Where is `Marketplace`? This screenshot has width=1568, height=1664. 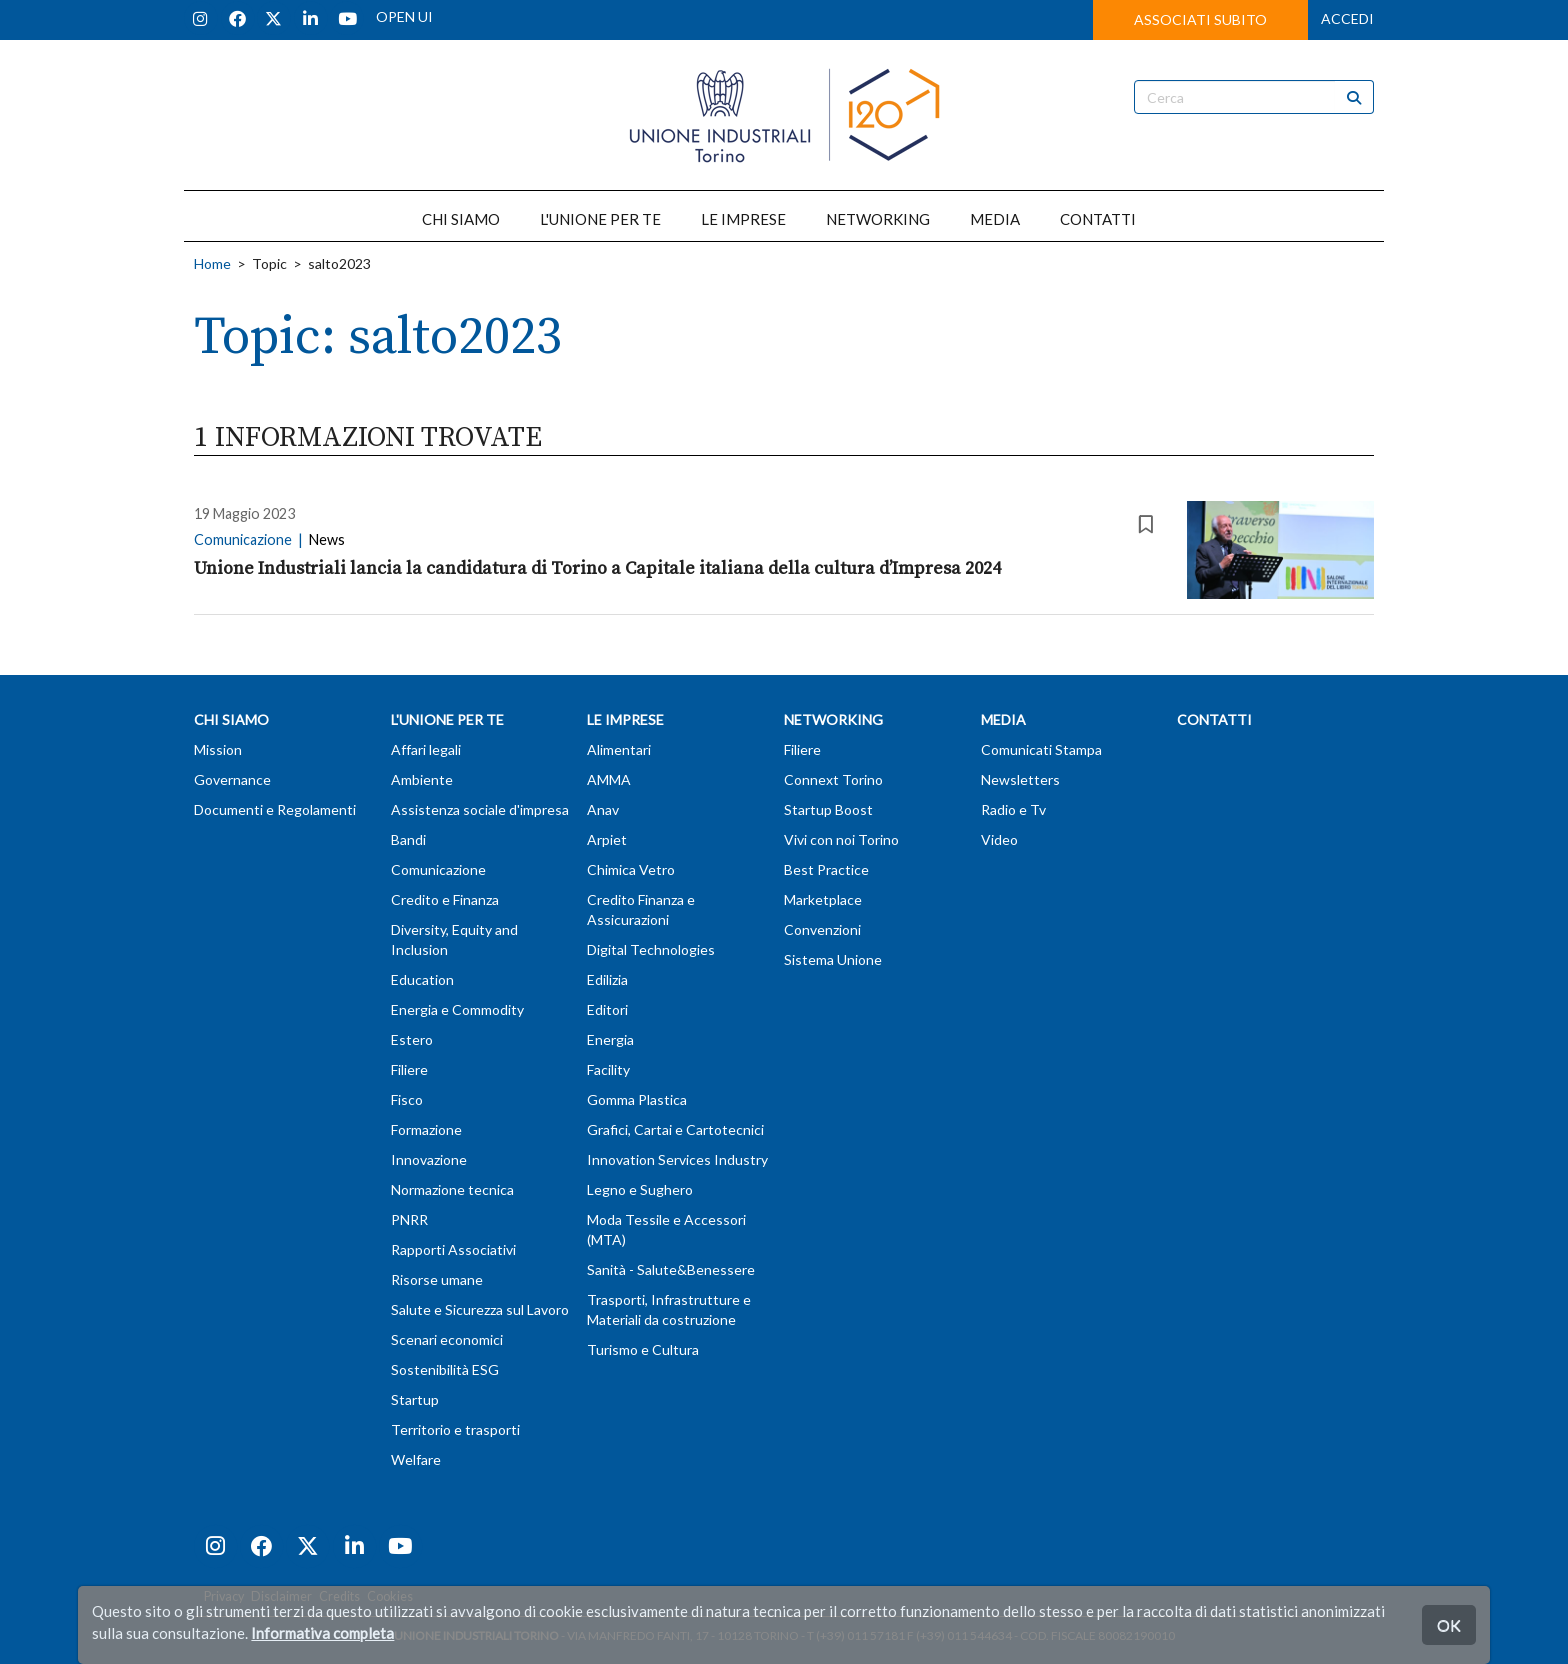 Marketplace is located at coordinates (823, 899).